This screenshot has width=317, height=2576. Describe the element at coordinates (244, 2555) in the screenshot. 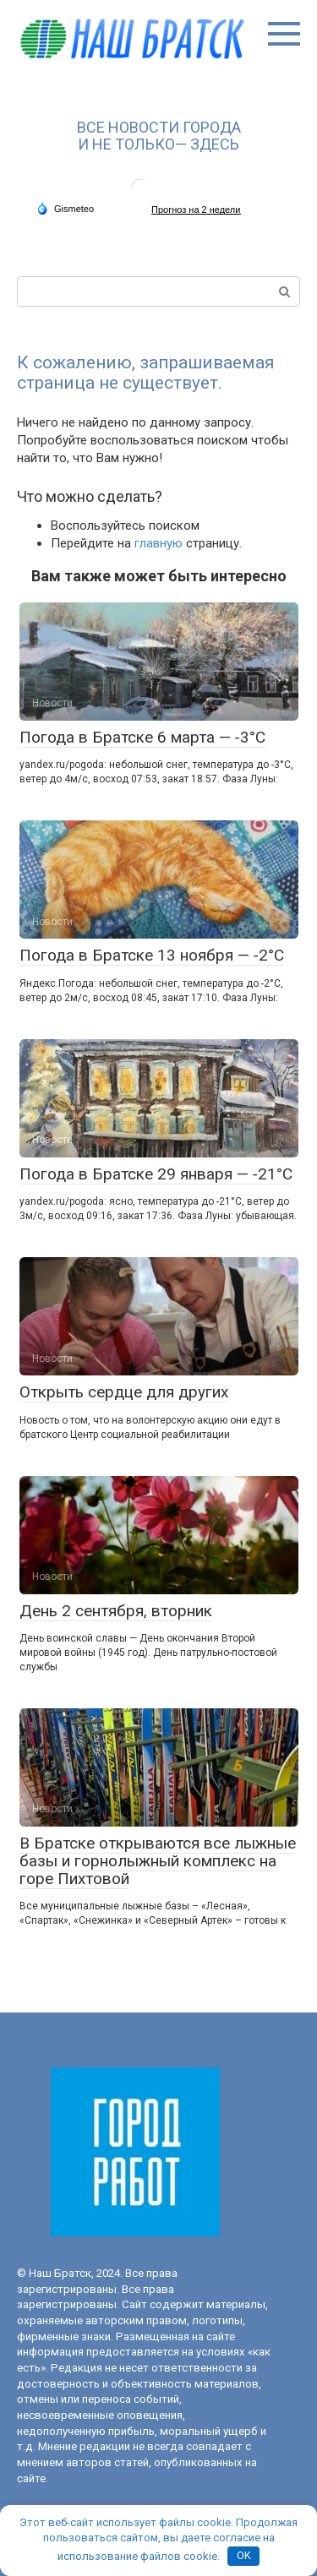

I see `OK` at that location.